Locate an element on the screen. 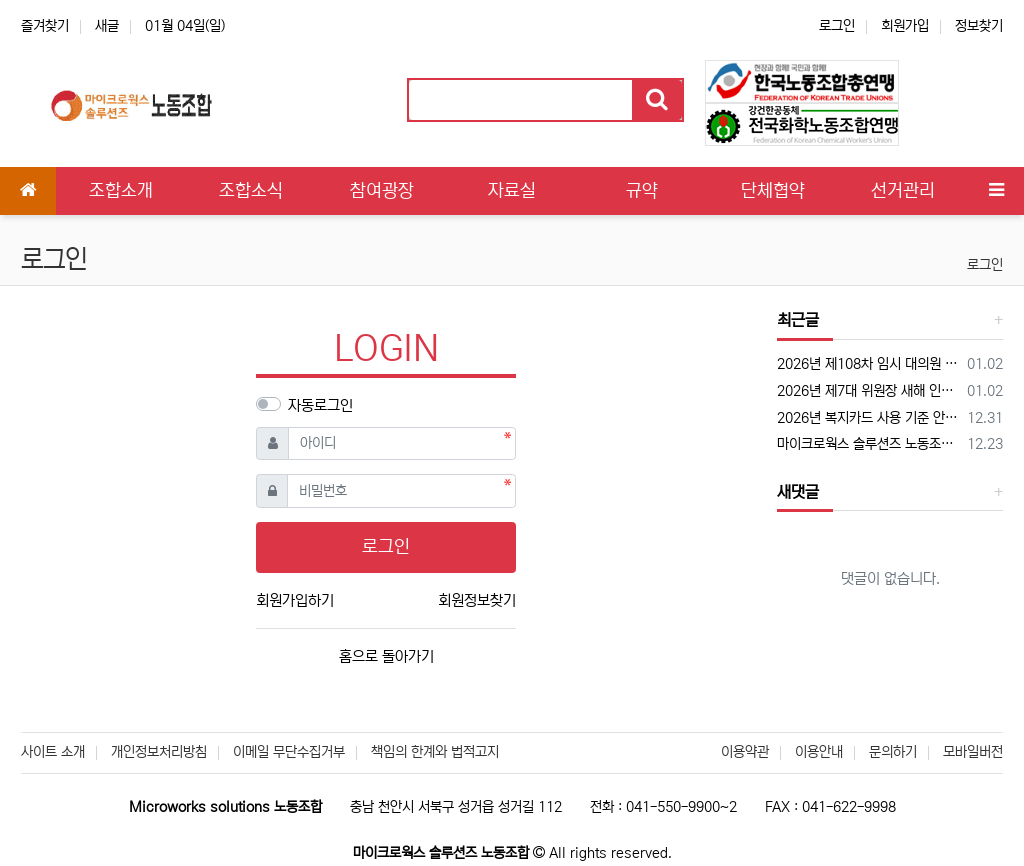 The width and height of the screenshot is (1024, 866). 2026년 제7대 위원장 새해 인사 "차분하게, 그러나 분명하게" is located at coordinates (868, 391).